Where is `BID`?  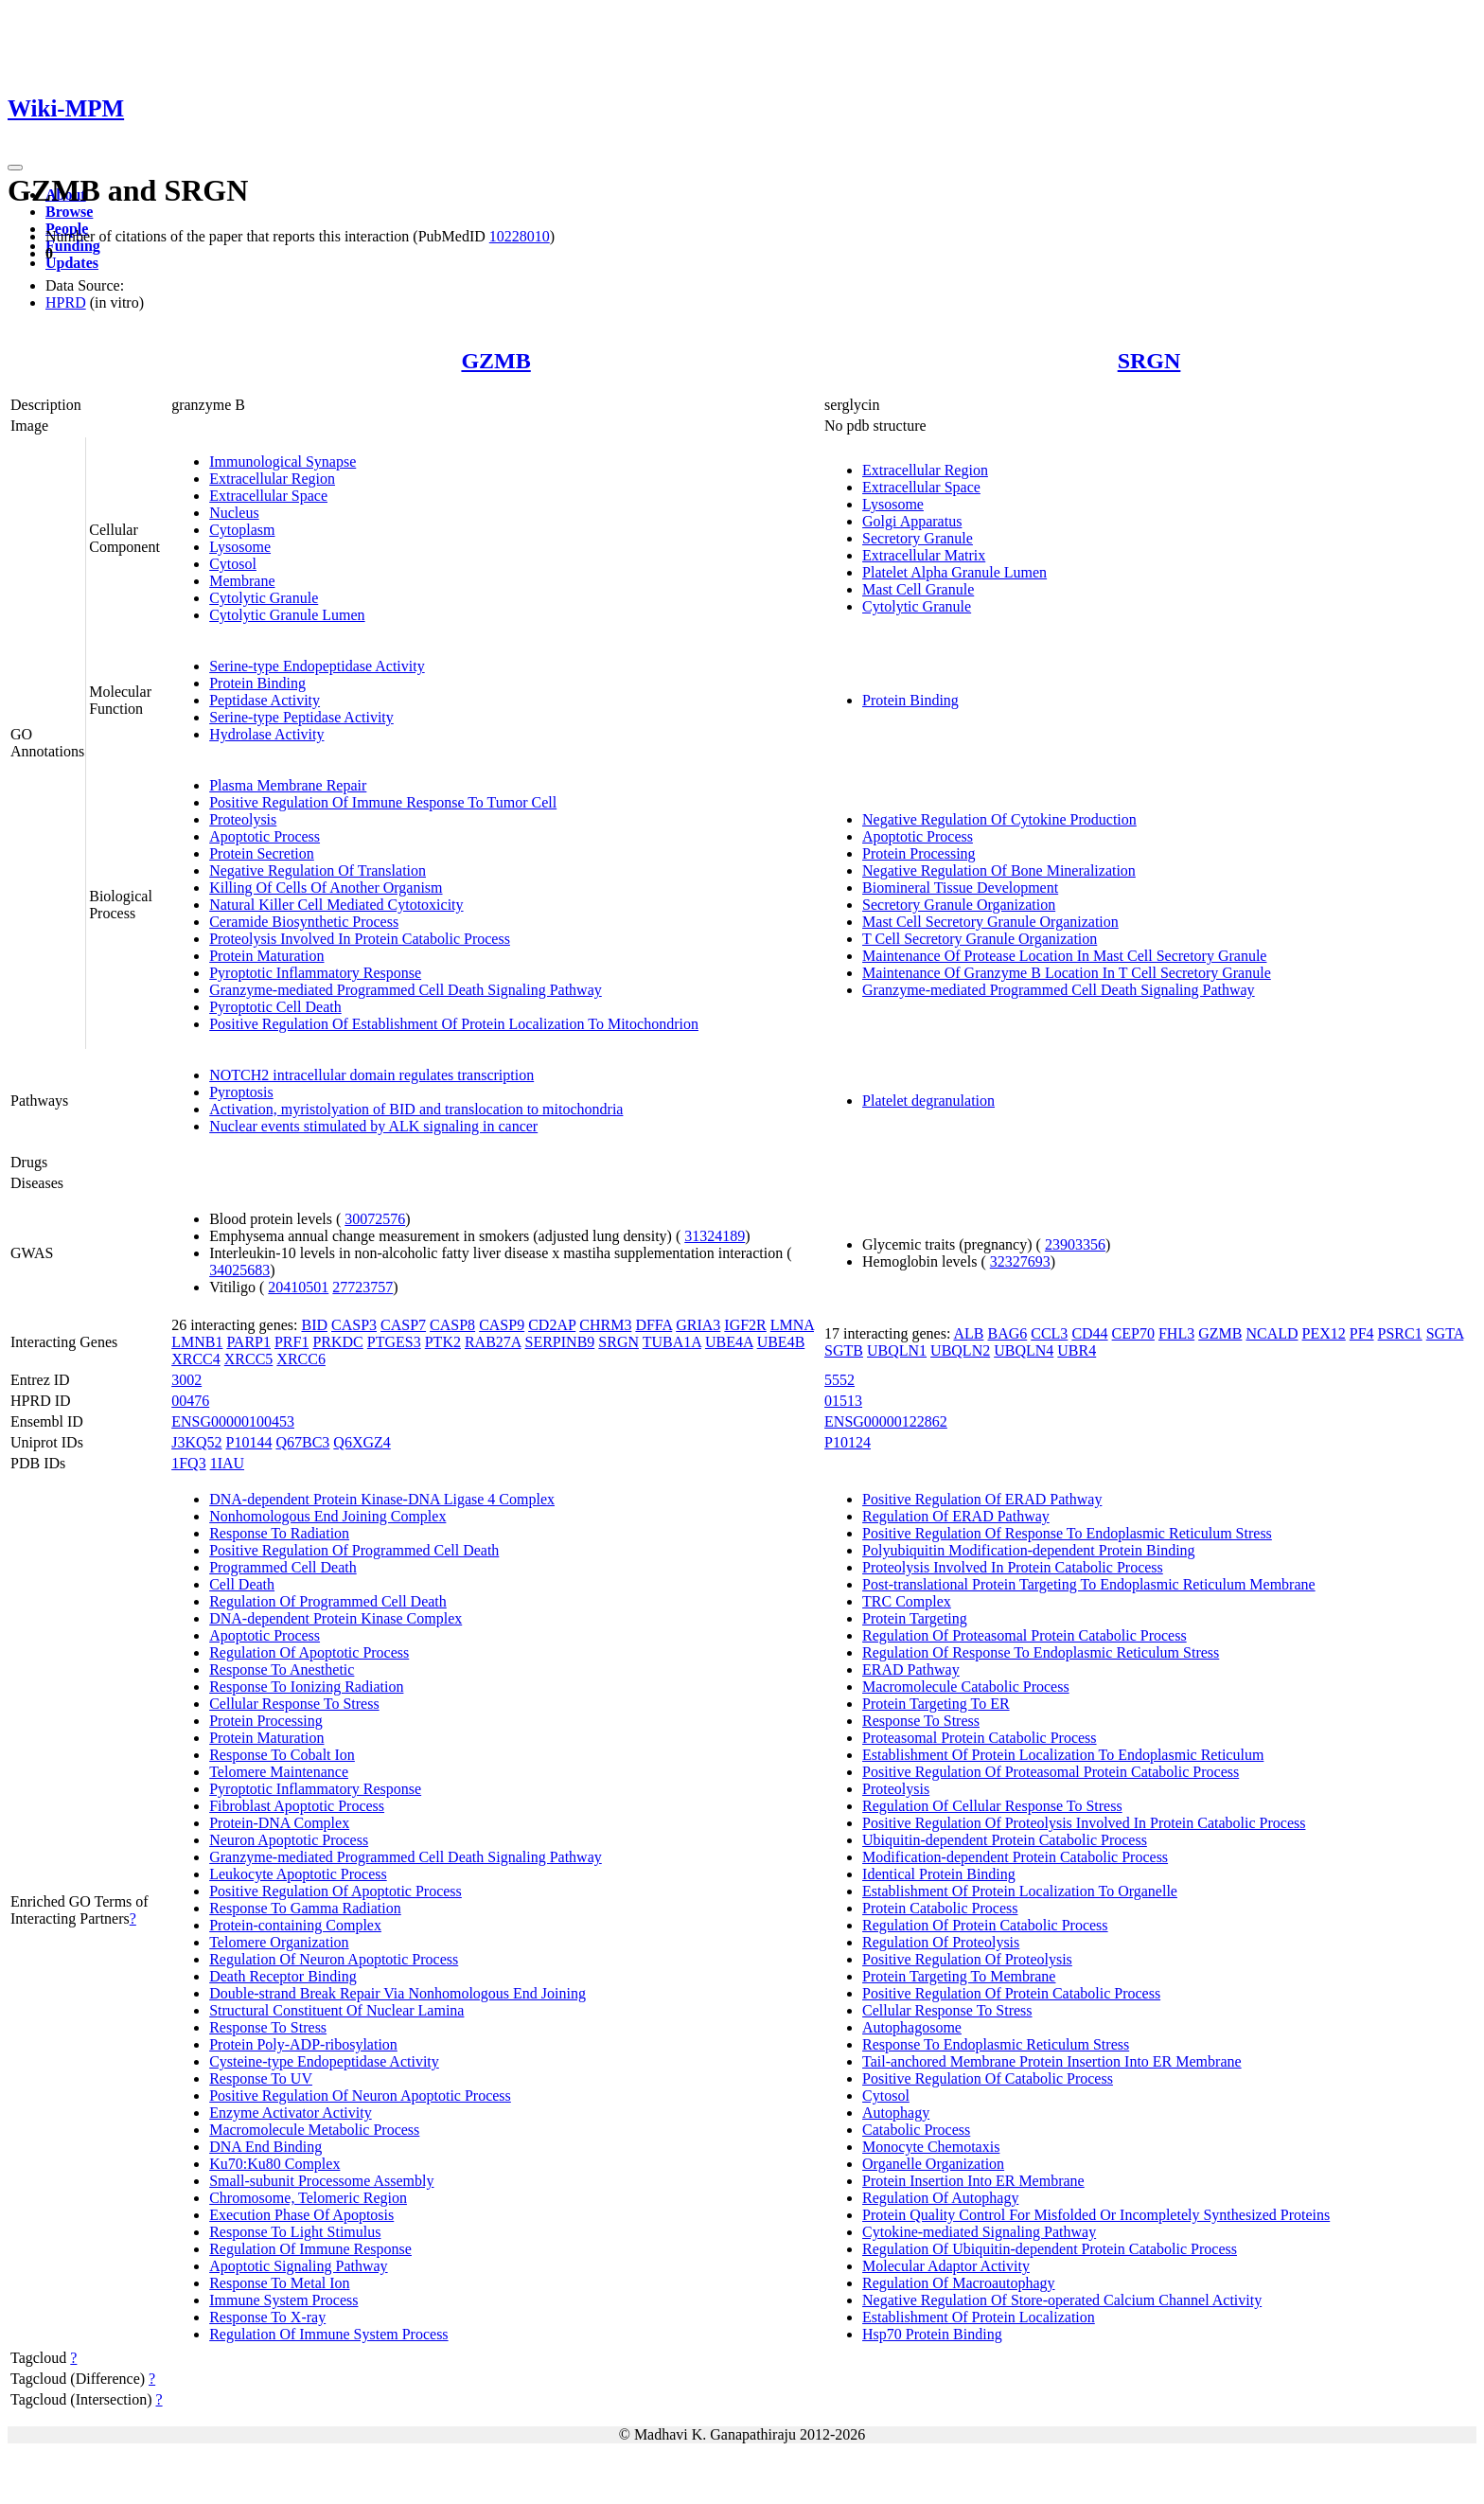
BID is located at coordinates (314, 1325).